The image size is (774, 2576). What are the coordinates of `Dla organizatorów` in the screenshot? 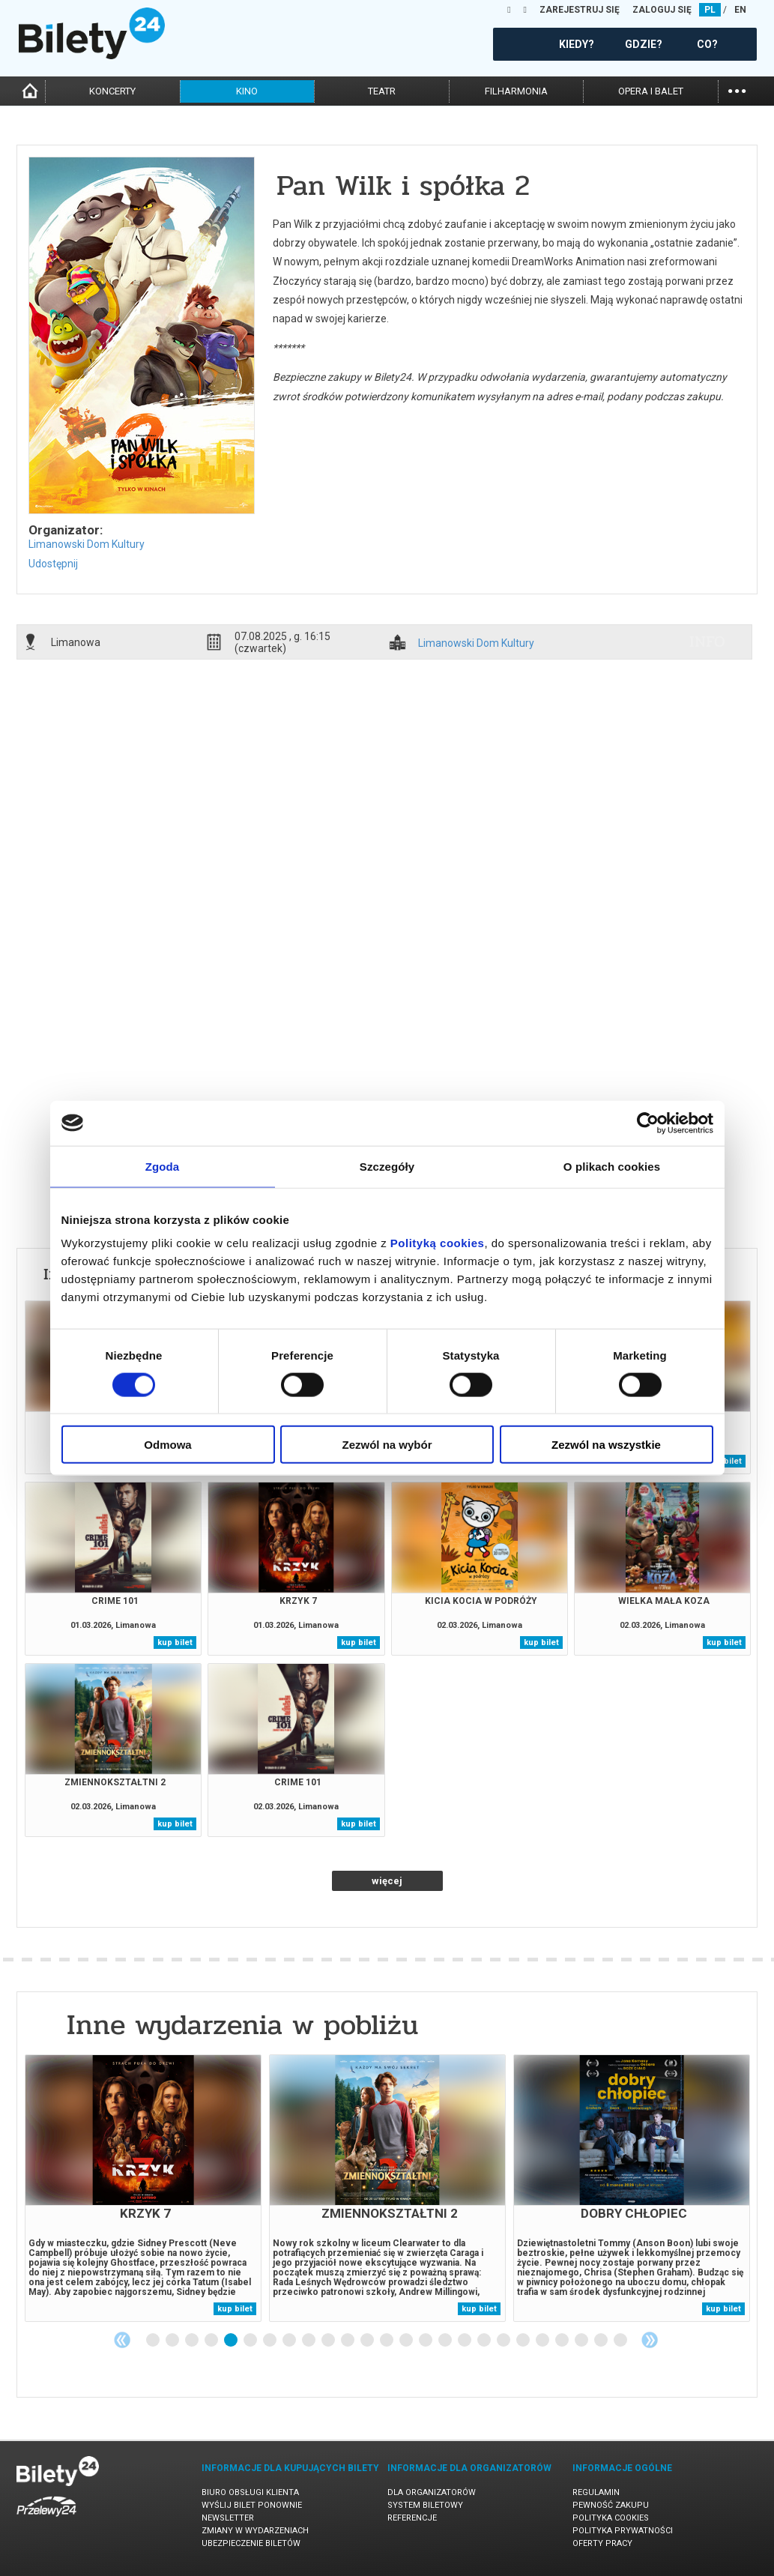 It's located at (431, 2492).